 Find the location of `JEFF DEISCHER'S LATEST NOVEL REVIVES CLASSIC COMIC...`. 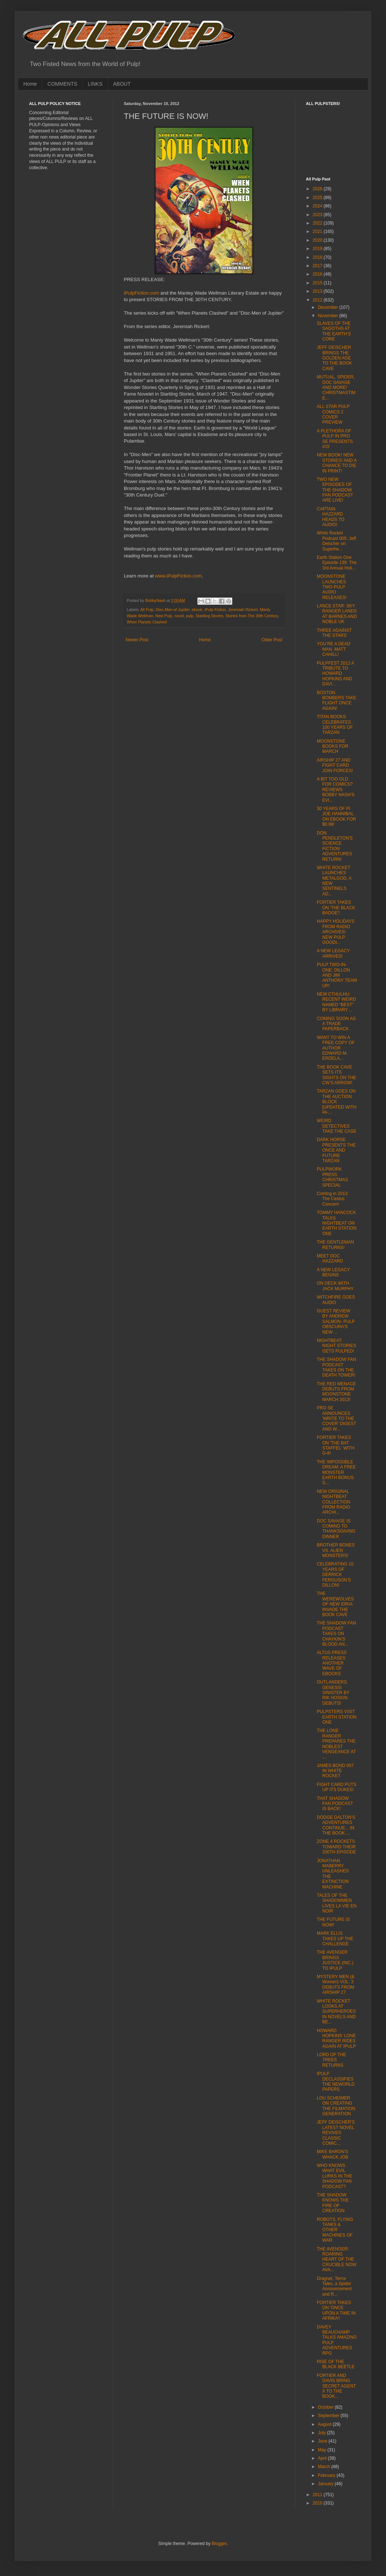

JEFF DEISCHER'S LATEST NOVEL REVIVES CLASSIC COMIC... is located at coordinates (336, 2133).